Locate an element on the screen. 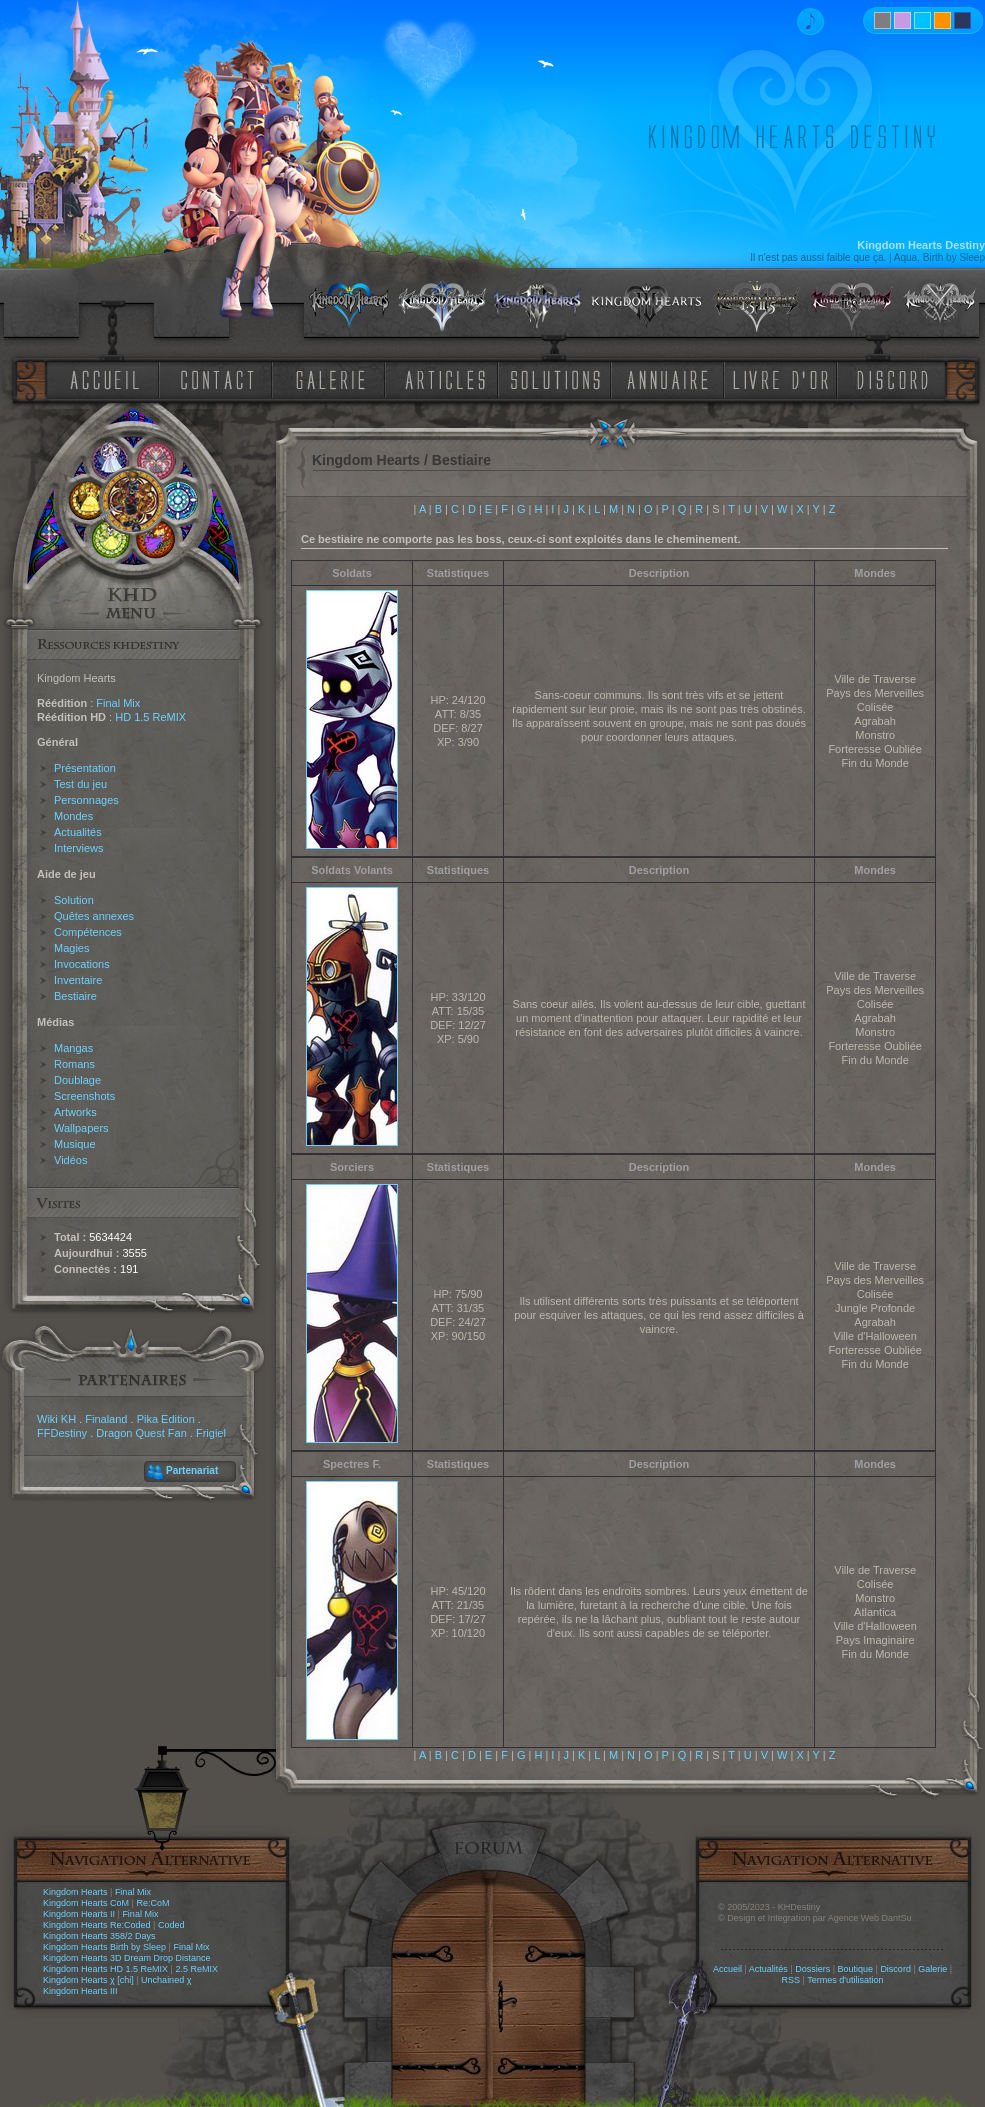  FFDestiny is located at coordinates (62, 1433).